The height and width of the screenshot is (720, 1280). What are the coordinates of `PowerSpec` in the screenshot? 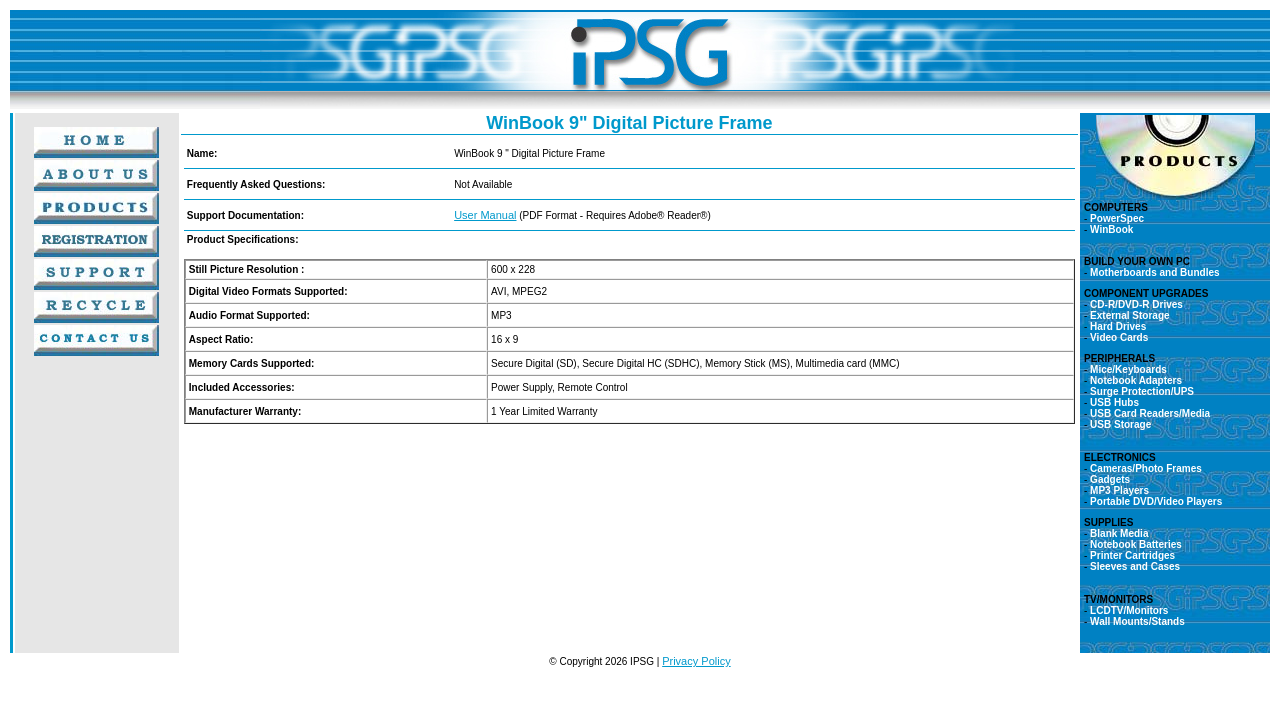 It's located at (1117, 218).